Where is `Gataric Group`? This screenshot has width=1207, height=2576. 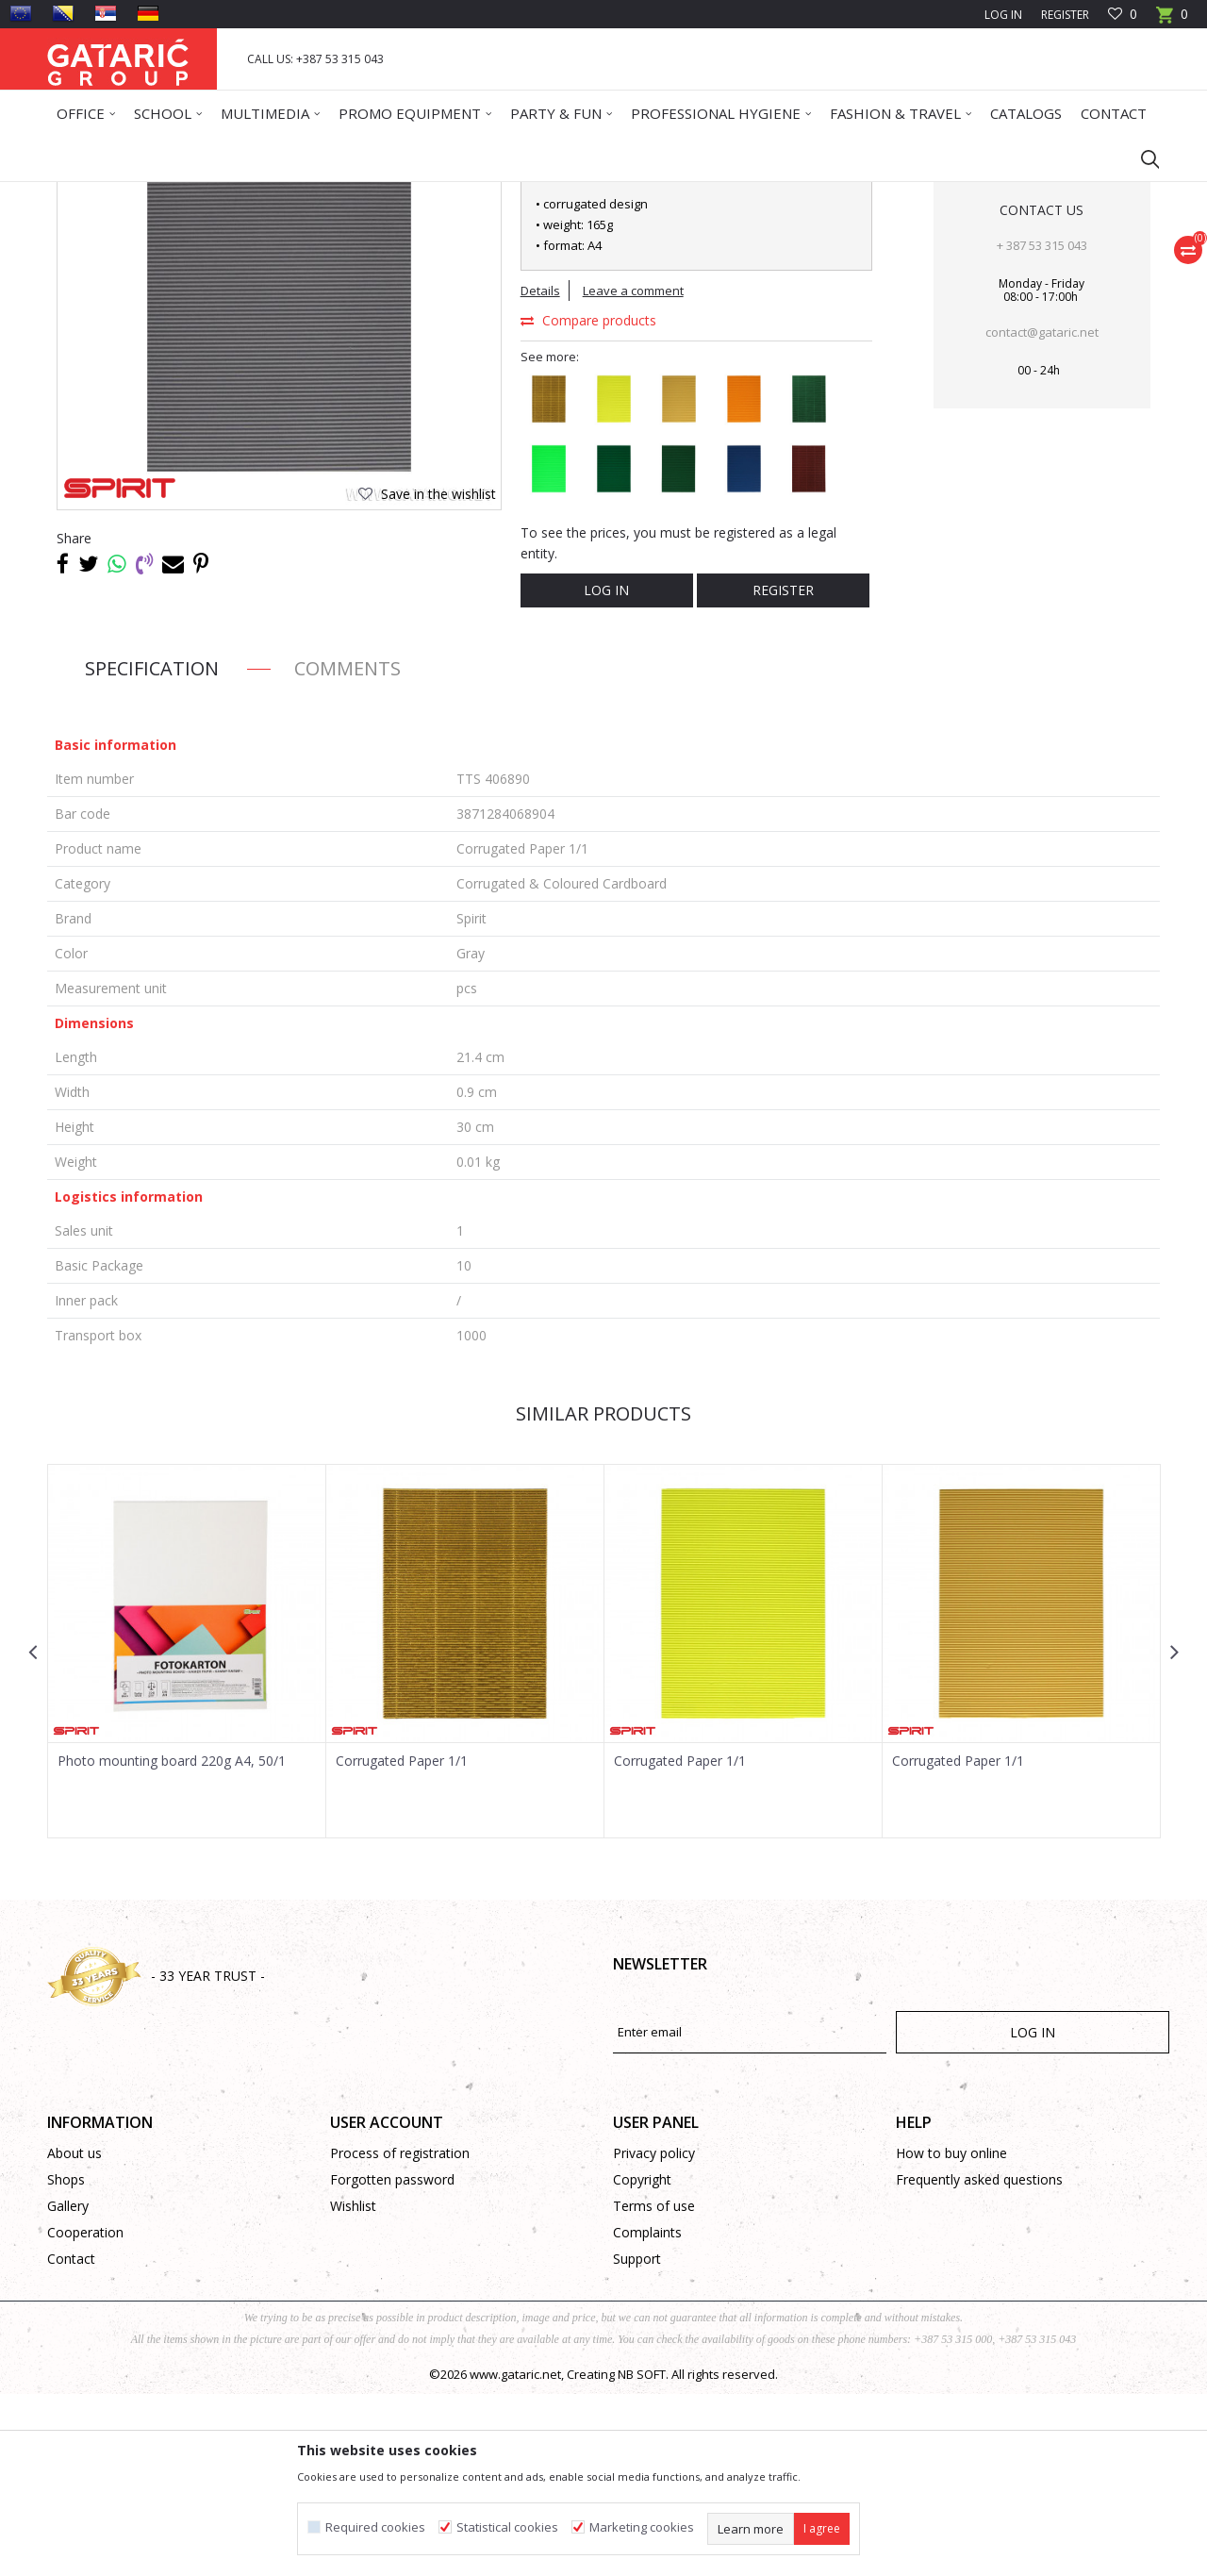
Gataric Group is located at coordinates (85, 194).